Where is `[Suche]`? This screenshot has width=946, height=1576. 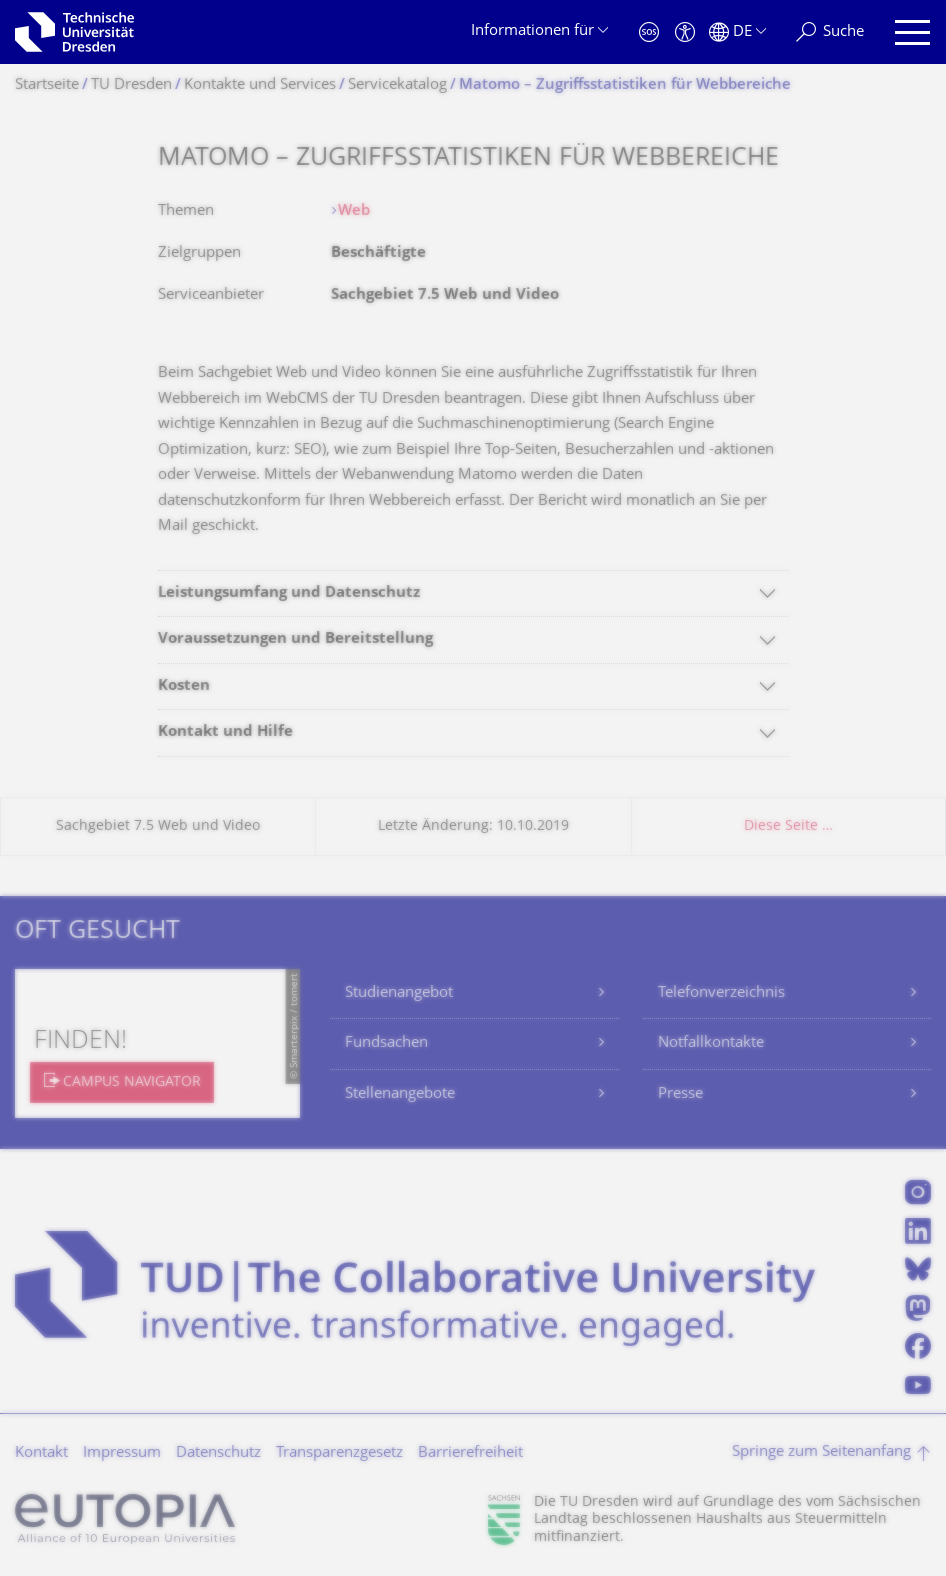 [Suche] is located at coordinates (830, 32).